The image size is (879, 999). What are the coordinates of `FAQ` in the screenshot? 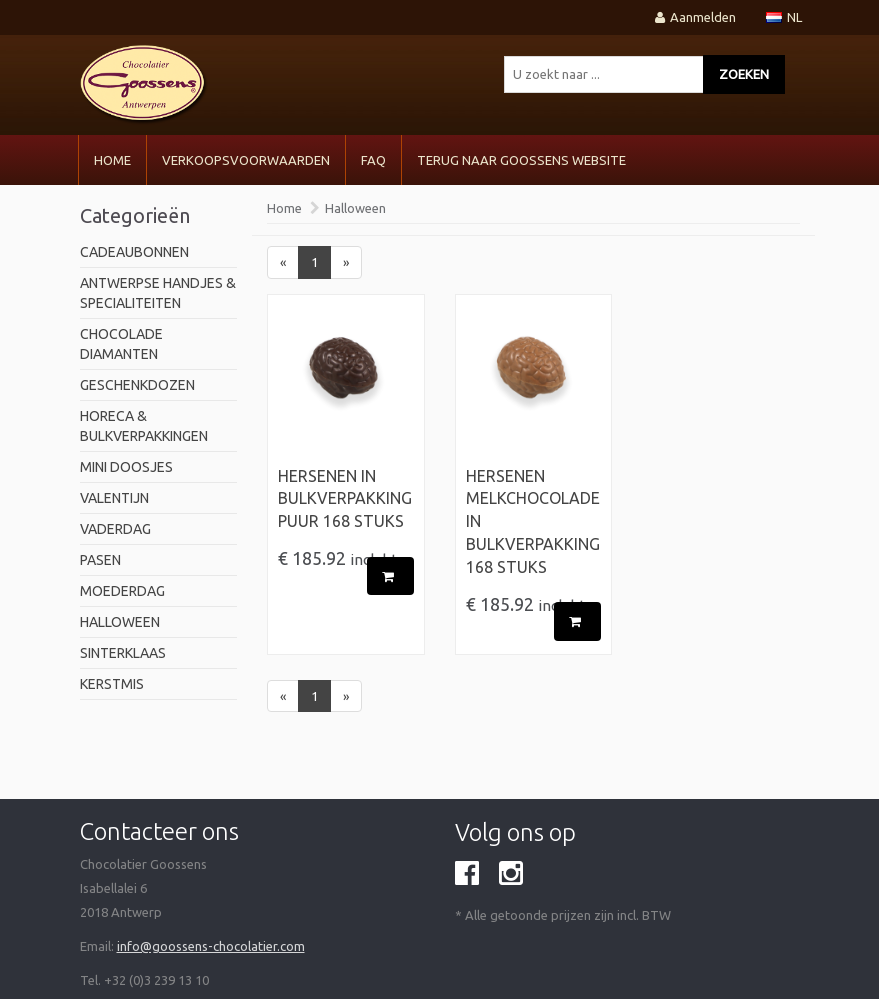 It's located at (373, 160).